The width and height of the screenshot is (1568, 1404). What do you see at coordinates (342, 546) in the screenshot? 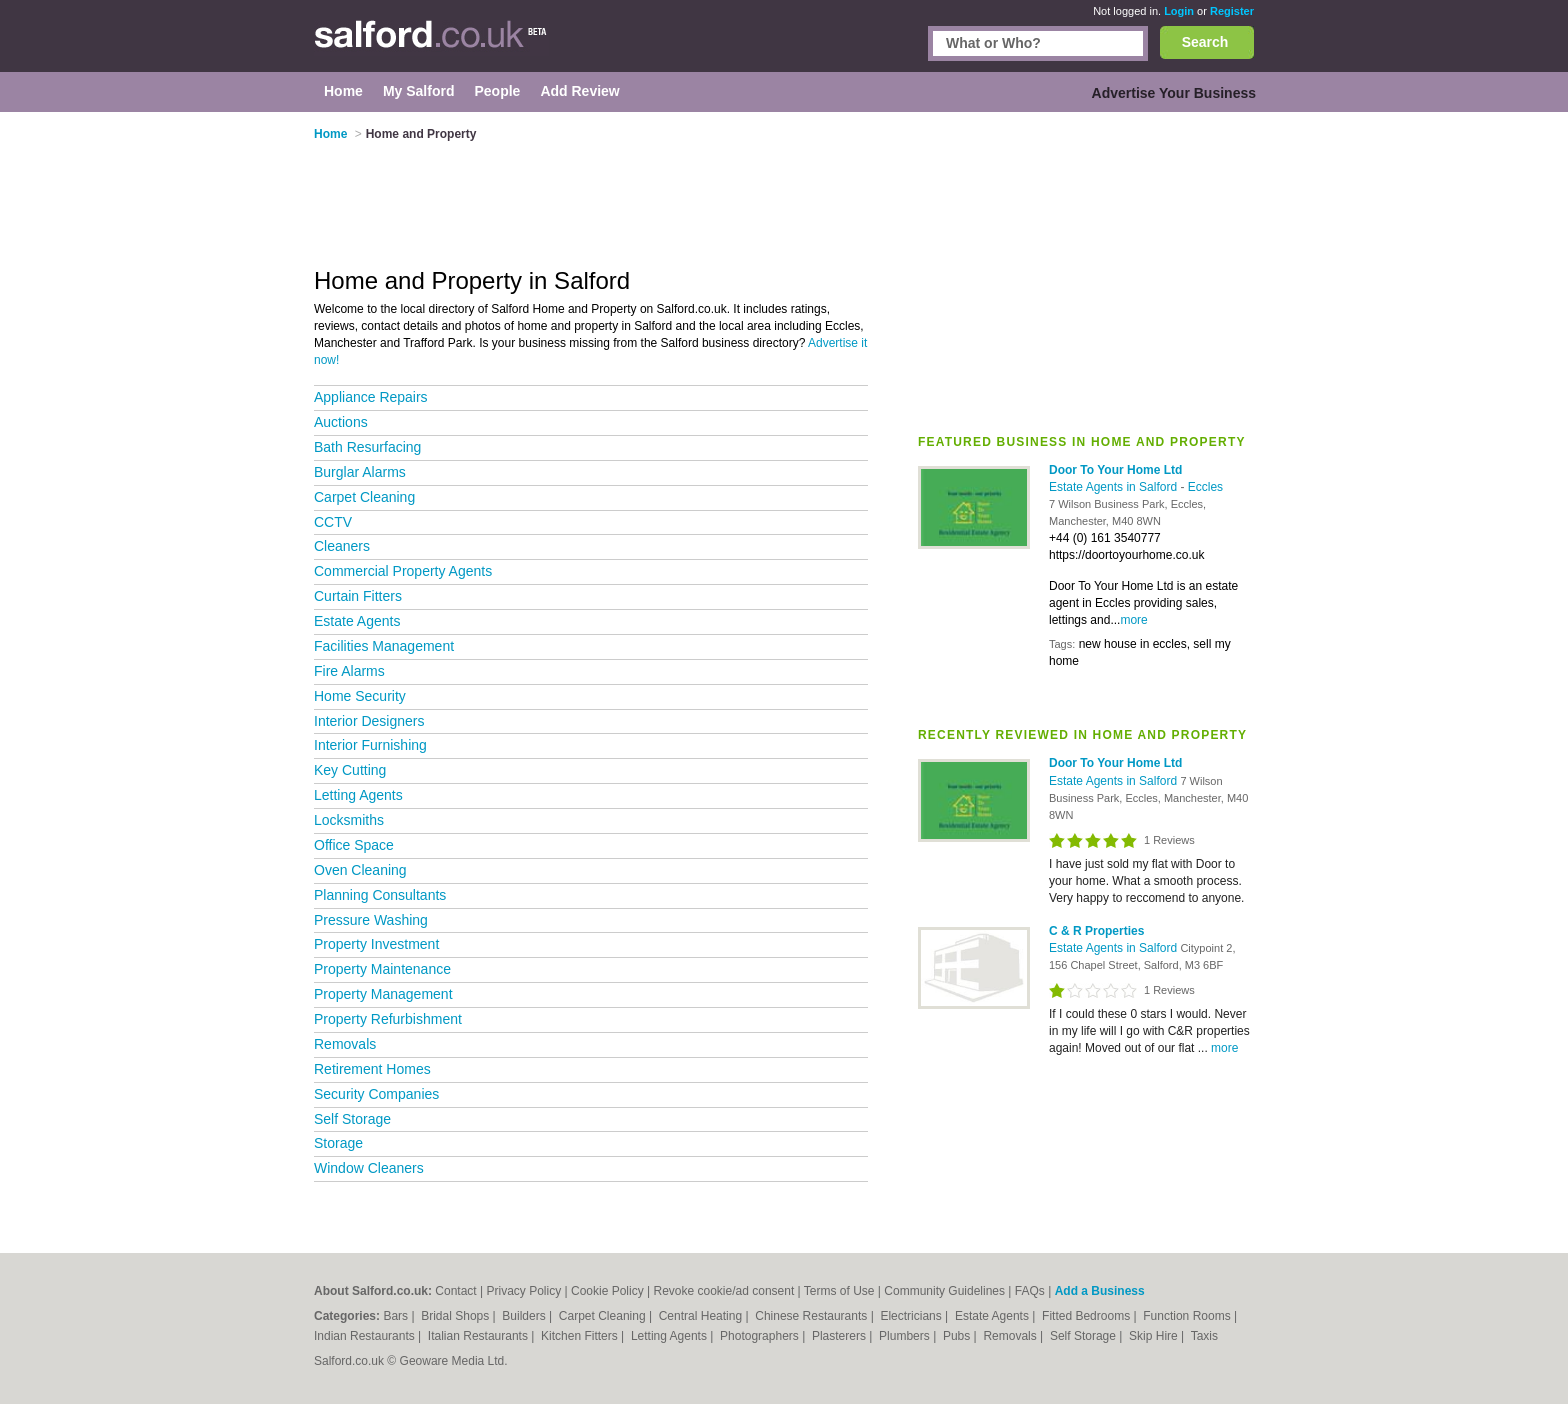
I see `Cleaners` at bounding box center [342, 546].